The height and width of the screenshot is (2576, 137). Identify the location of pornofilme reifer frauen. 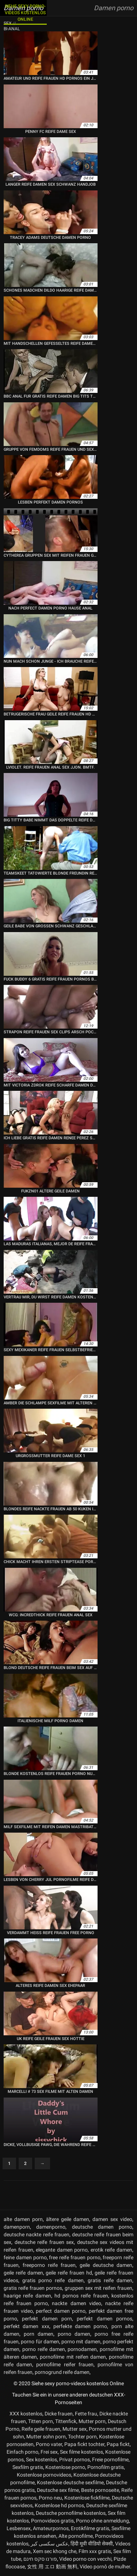
(64, 2364).